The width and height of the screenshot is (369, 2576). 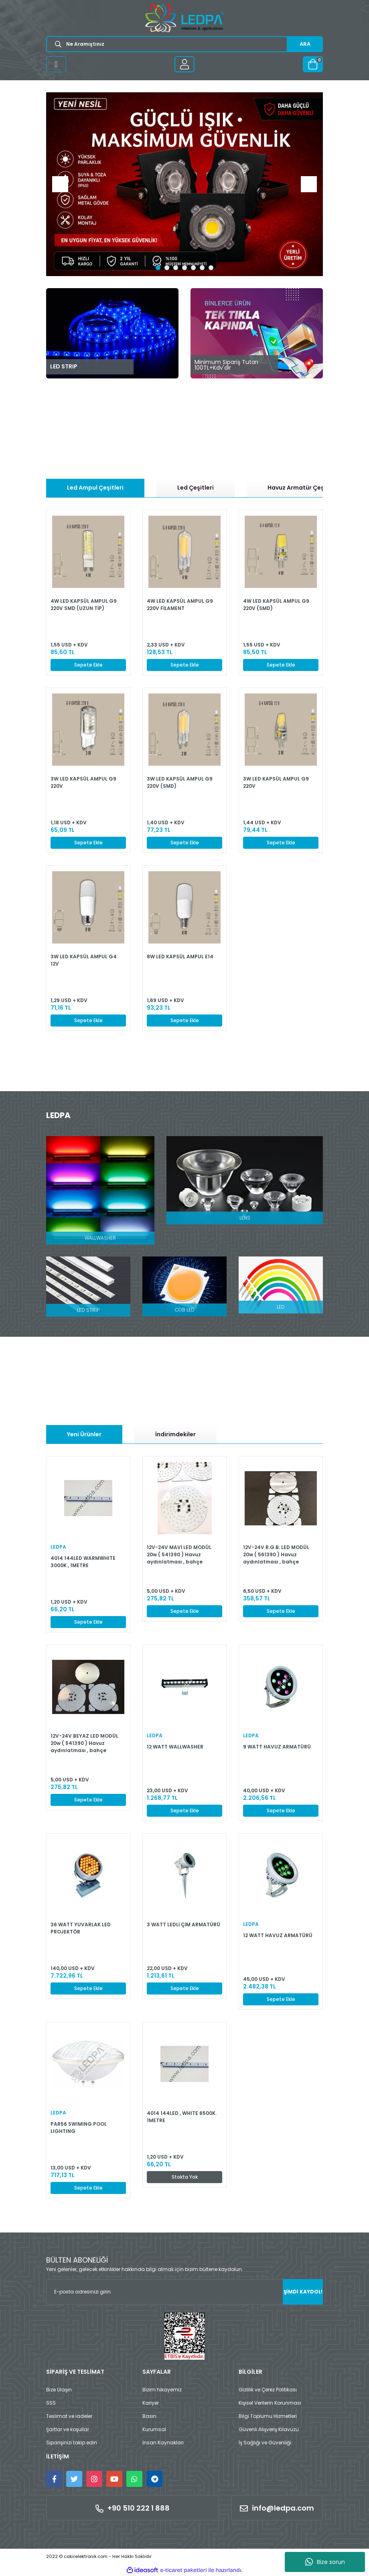 What do you see at coordinates (303, 488) in the screenshot?
I see `Havuz Armatür Çeşitleri` at bounding box center [303, 488].